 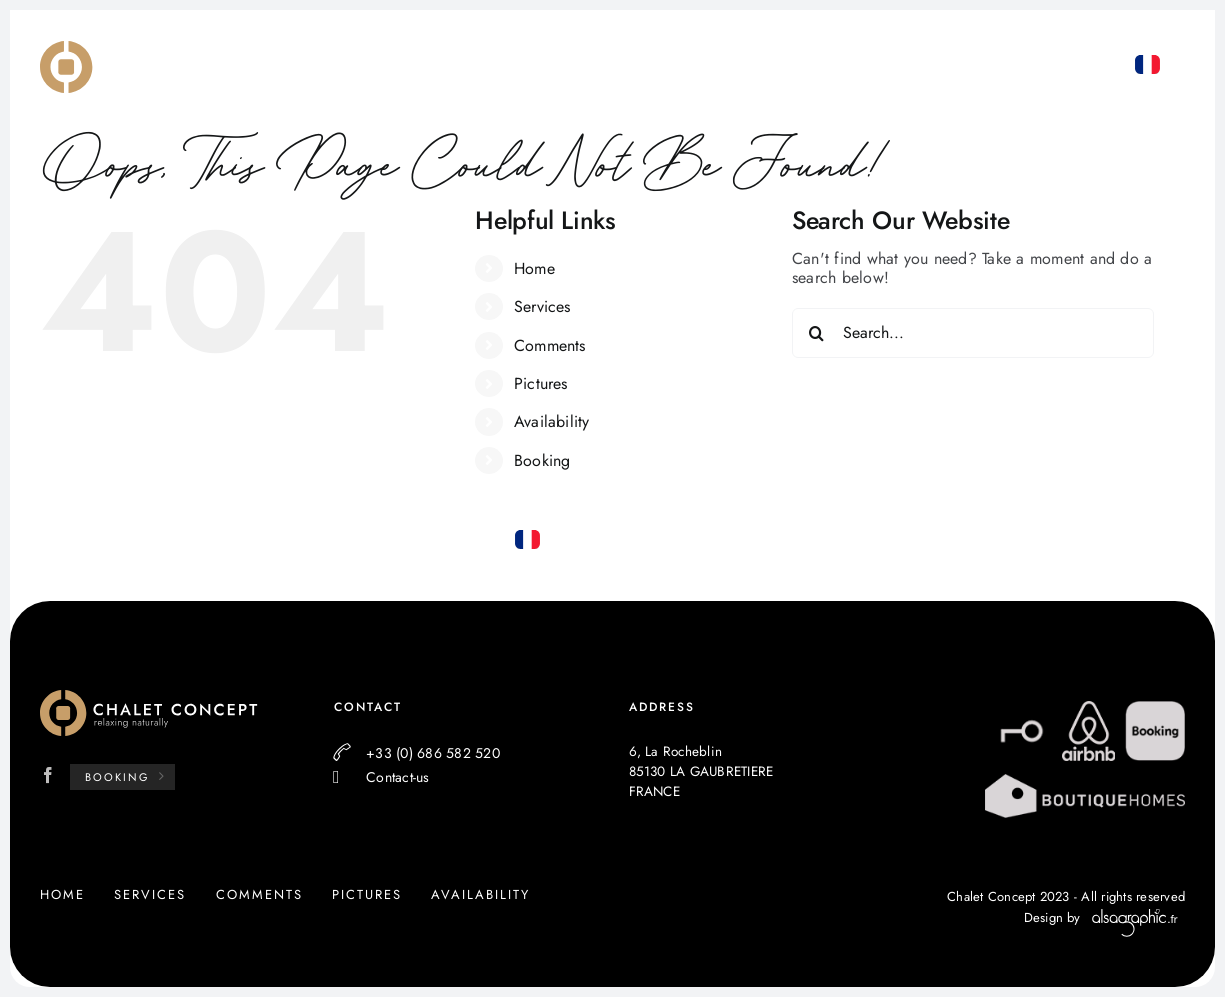 What do you see at coordinates (542, 460) in the screenshot?
I see `Booking` at bounding box center [542, 460].